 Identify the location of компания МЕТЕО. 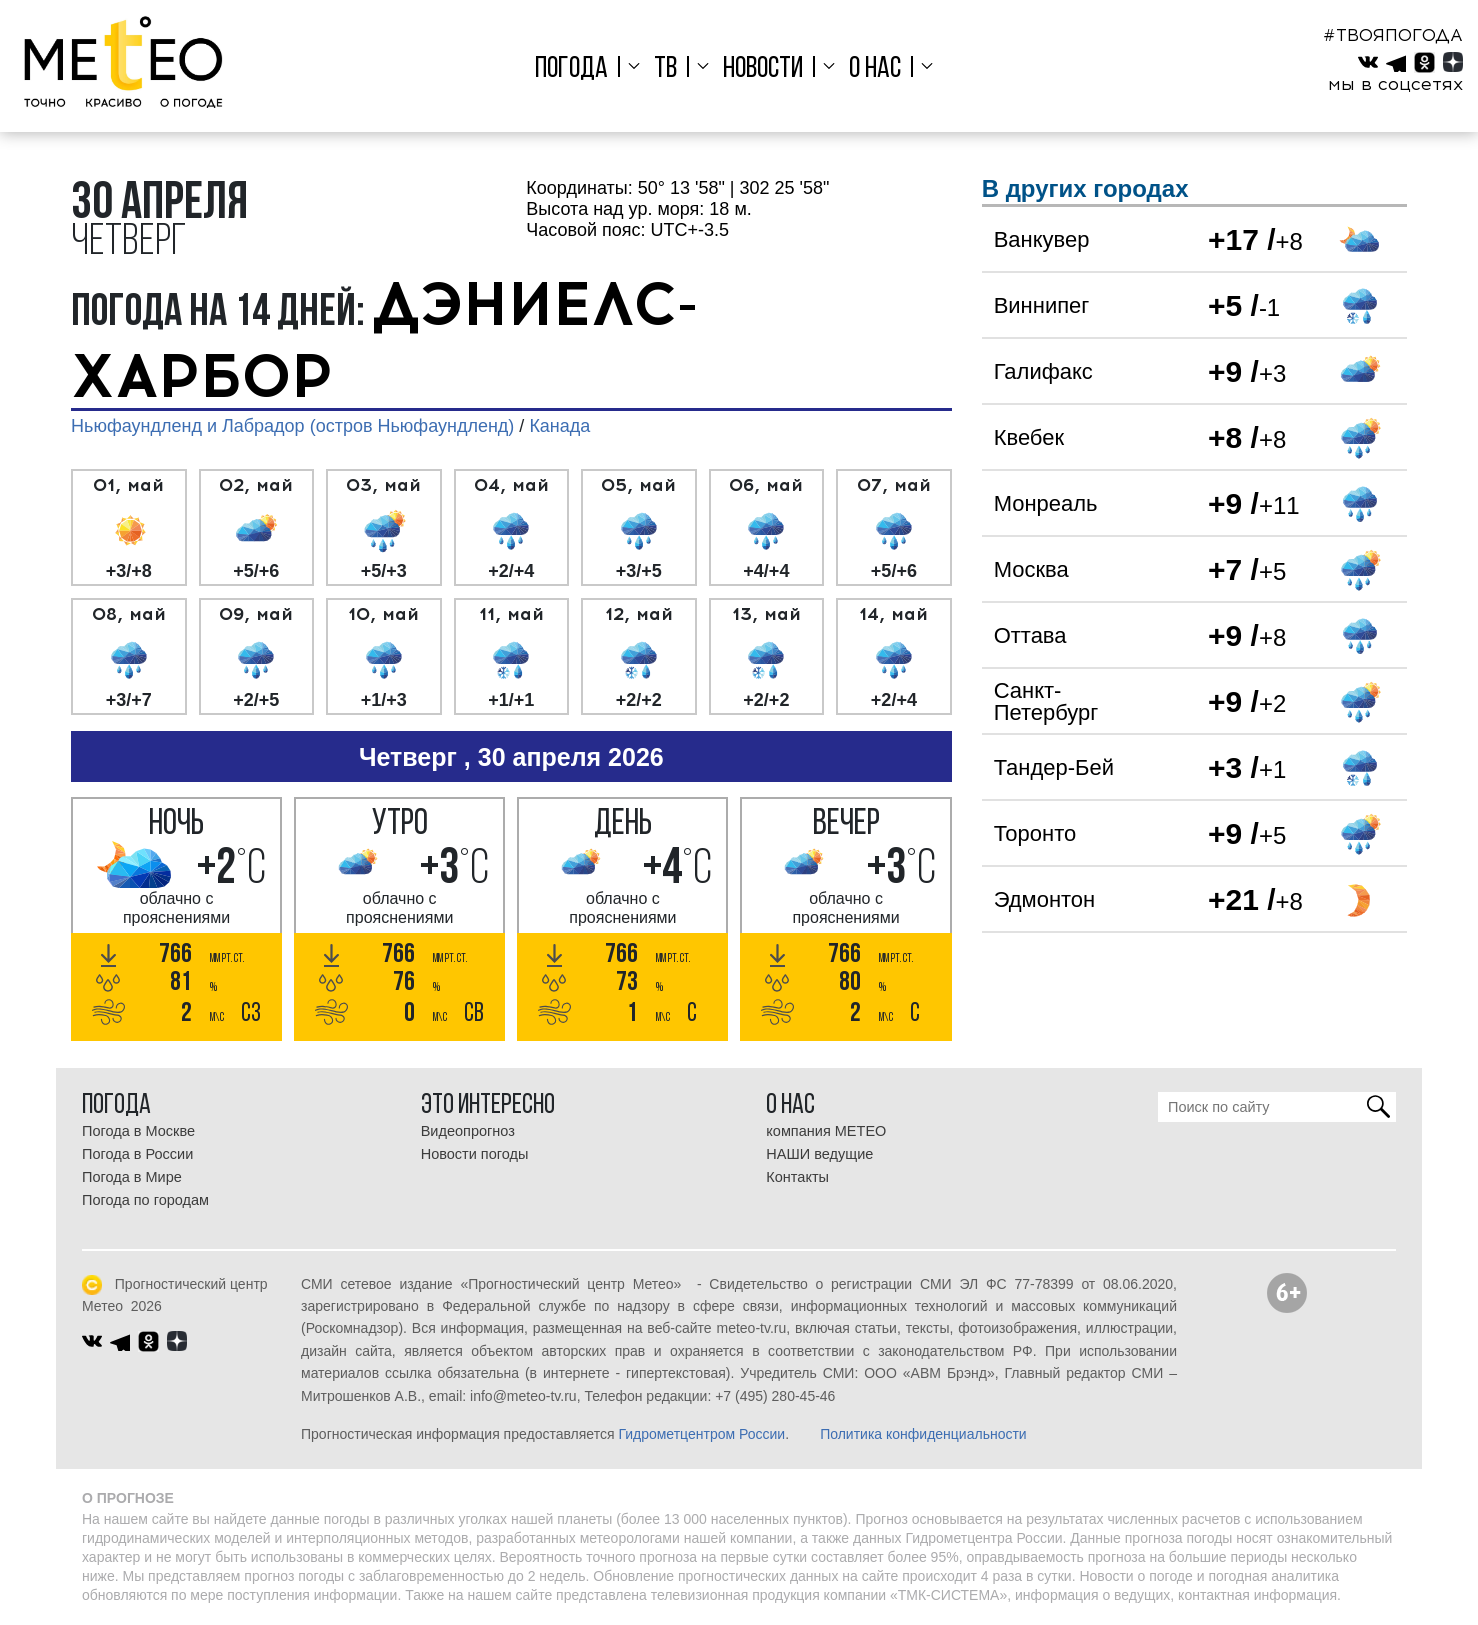
(826, 1131).